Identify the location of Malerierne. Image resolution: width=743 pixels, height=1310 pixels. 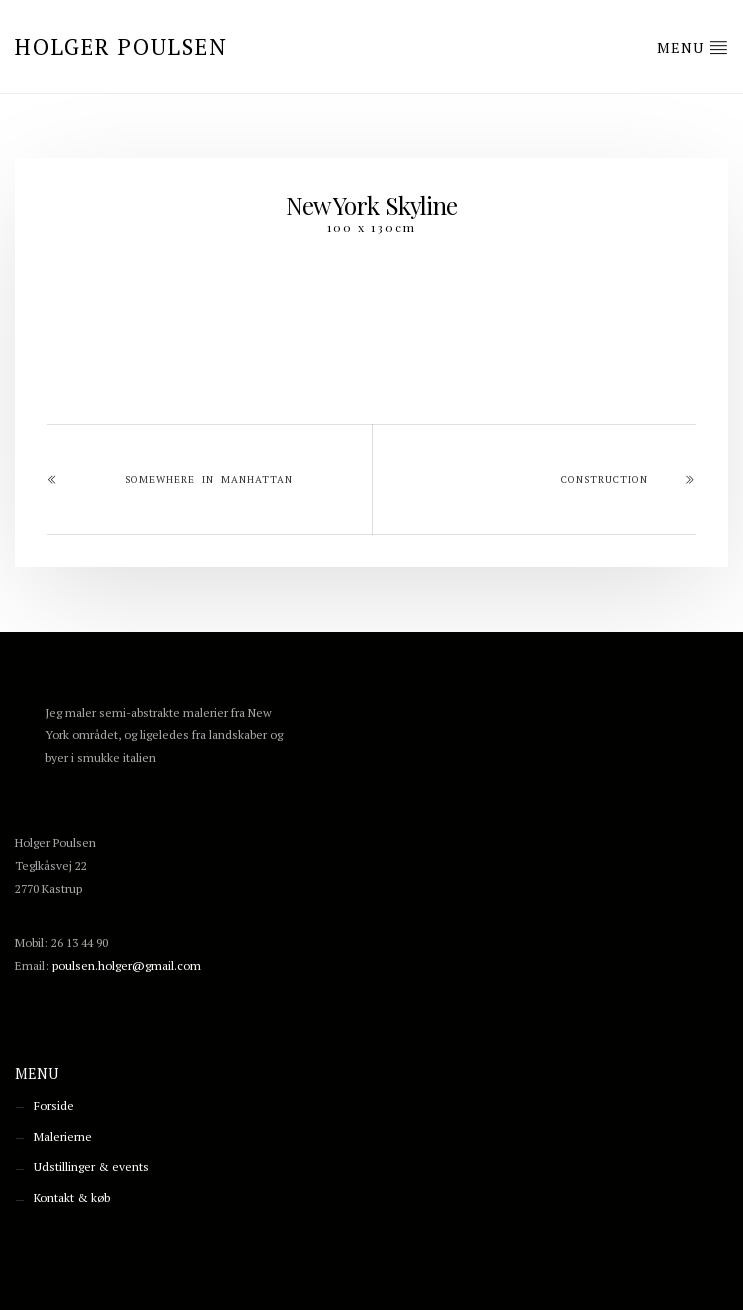
(63, 1136).